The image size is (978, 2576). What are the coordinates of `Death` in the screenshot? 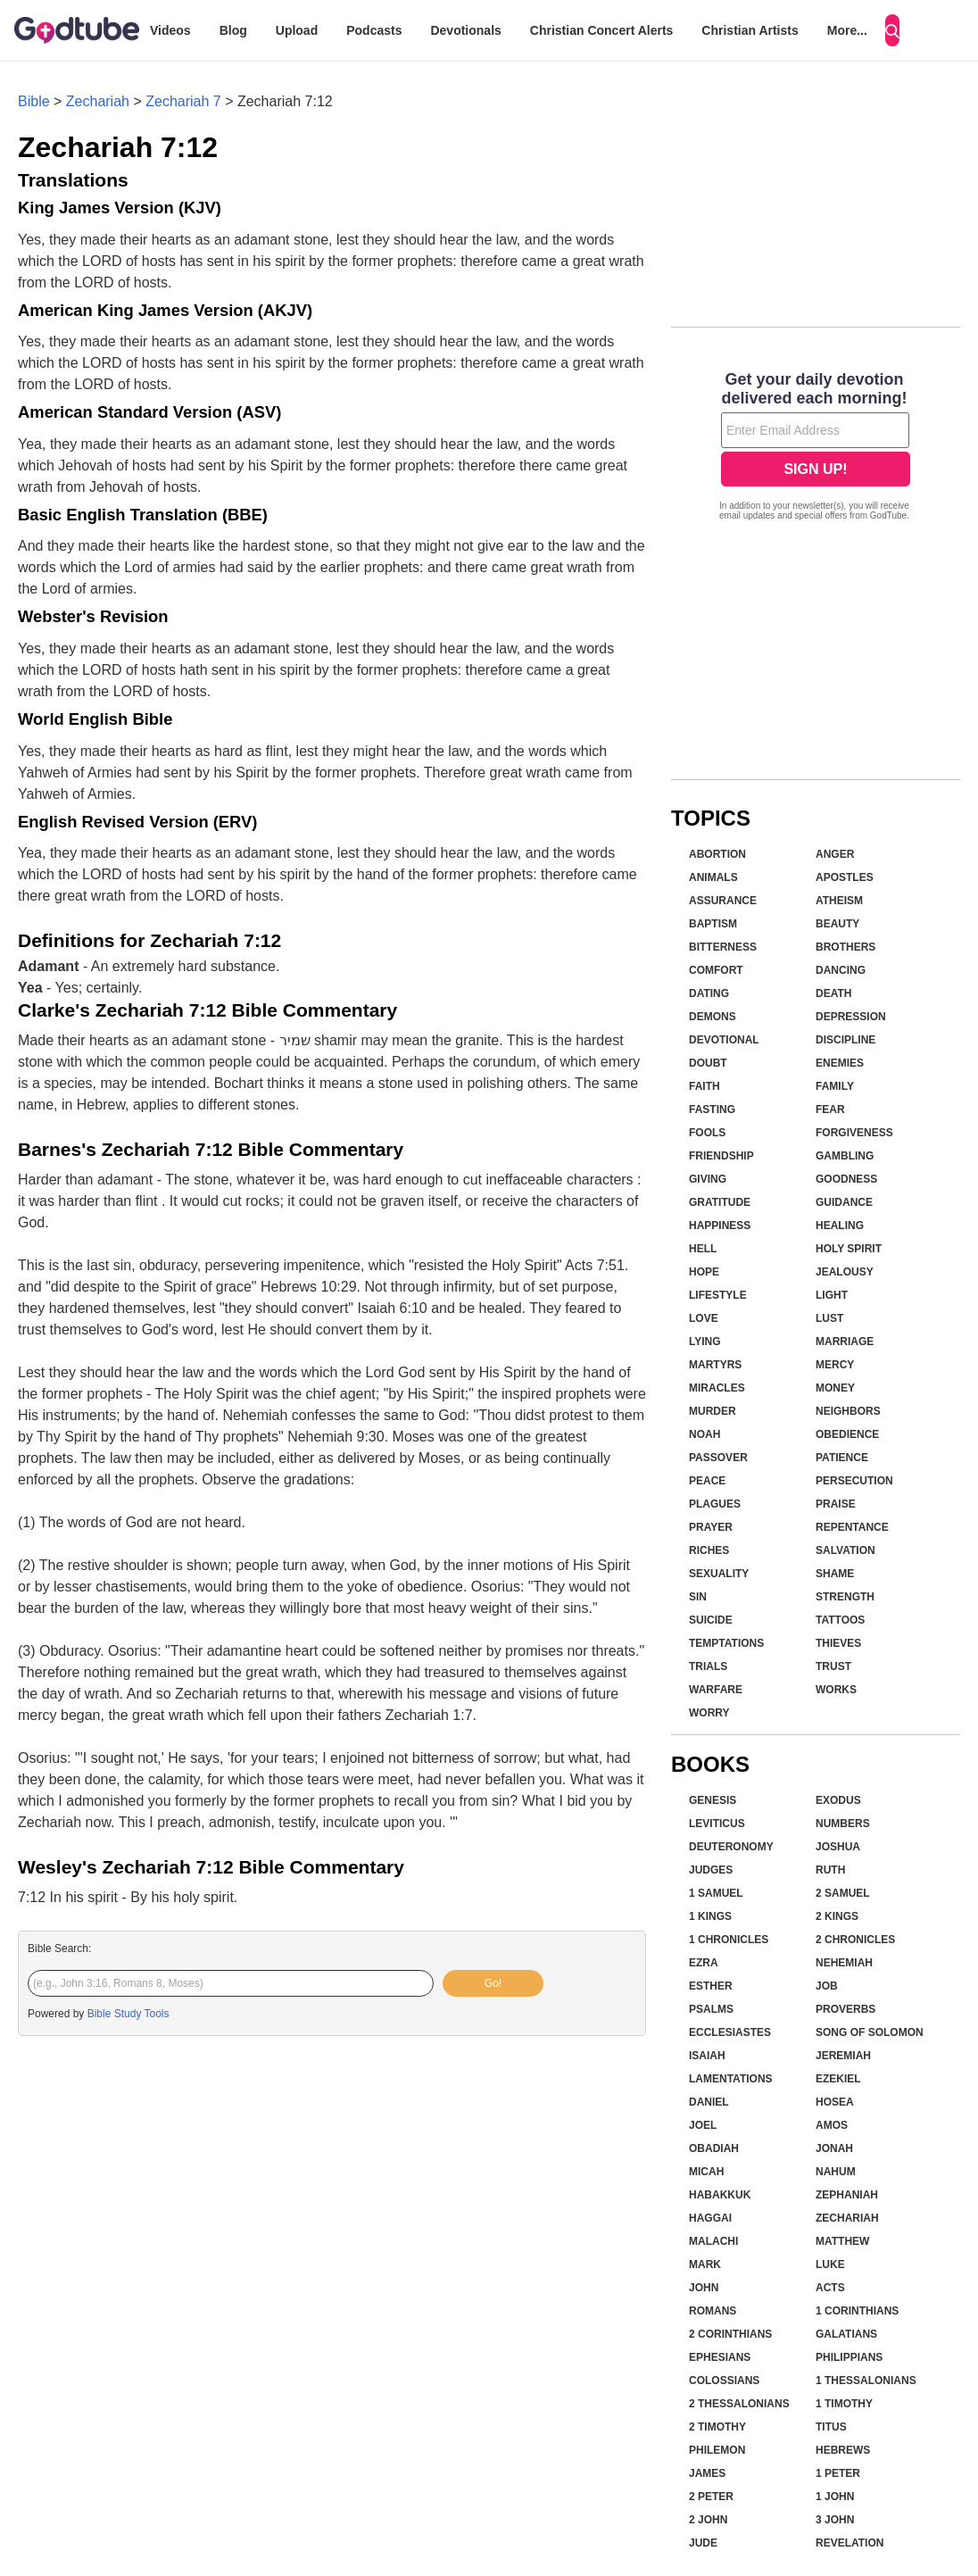 It's located at (833, 993).